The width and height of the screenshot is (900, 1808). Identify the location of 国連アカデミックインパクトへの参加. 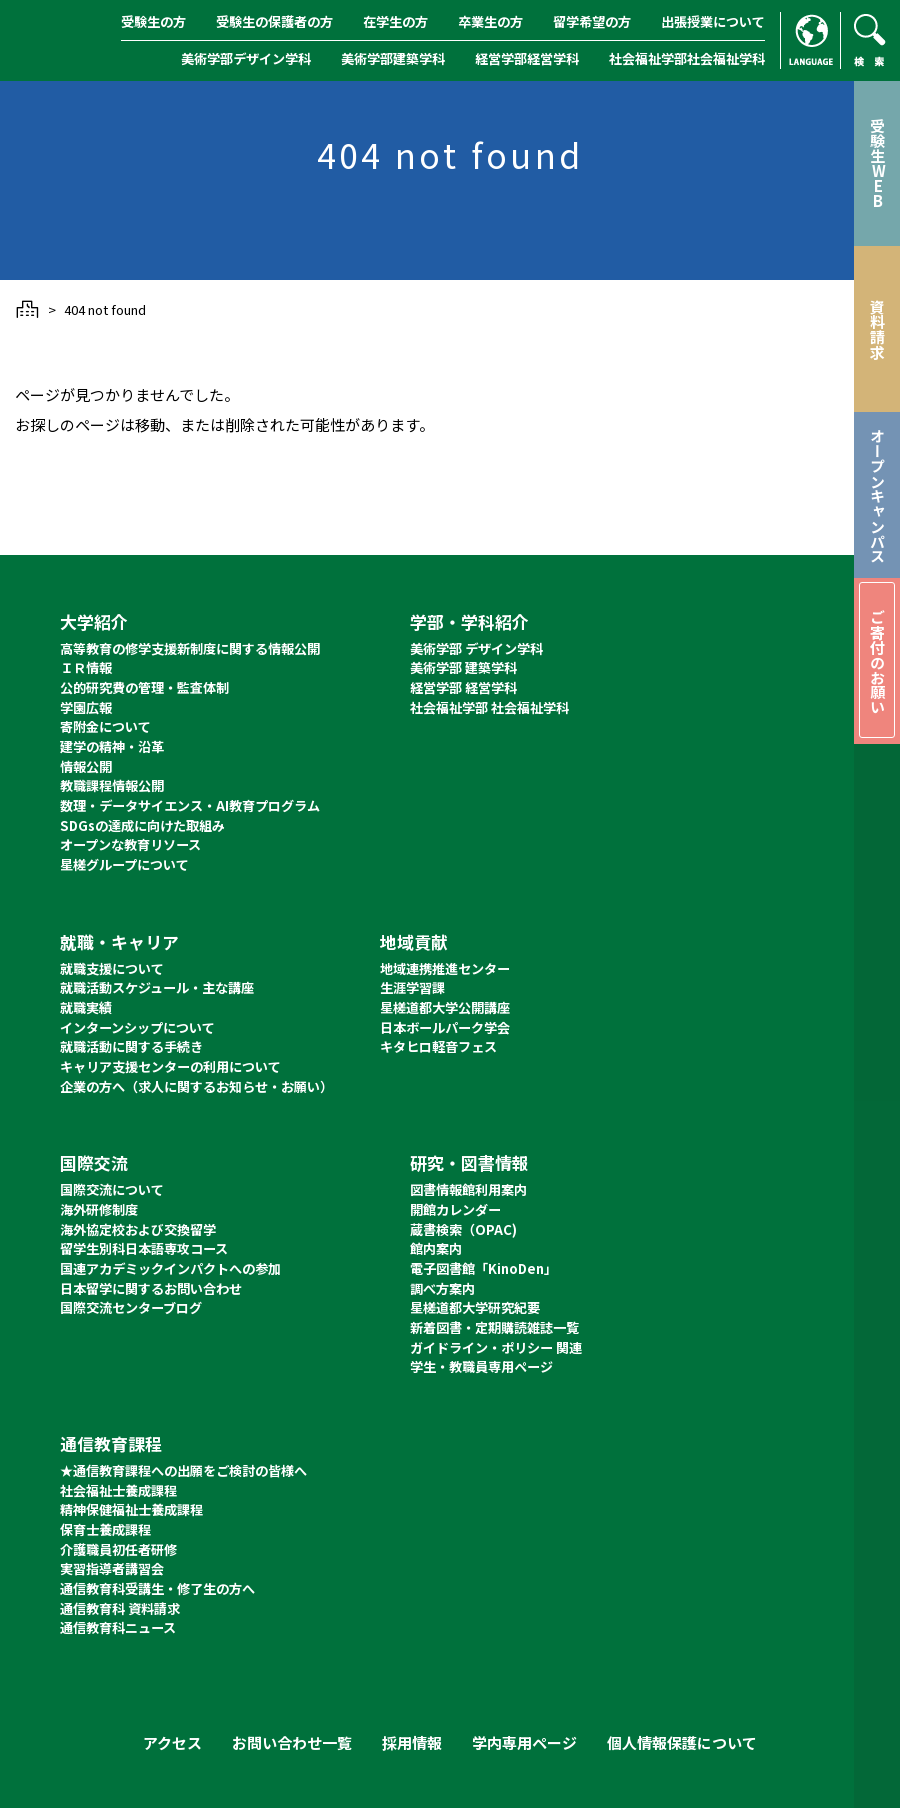
(170, 1268).